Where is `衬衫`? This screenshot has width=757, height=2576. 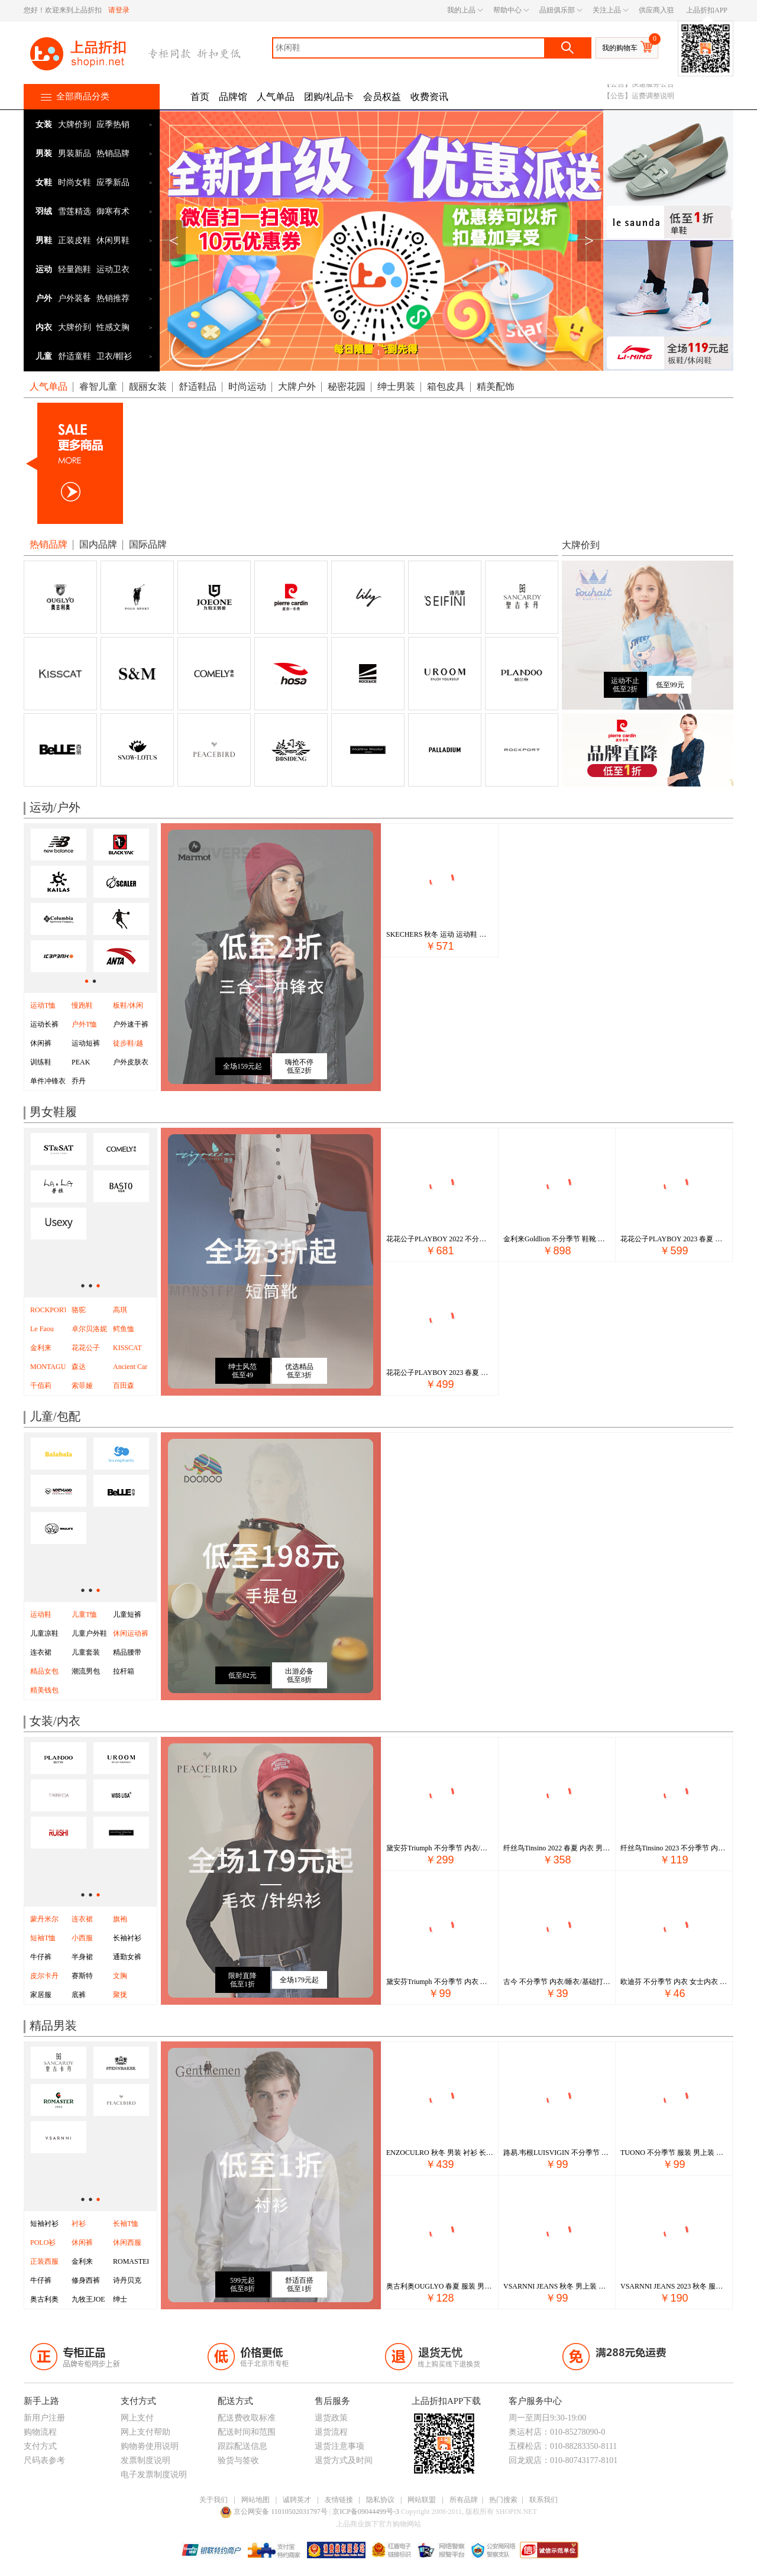
衬衫 is located at coordinates (79, 2223).